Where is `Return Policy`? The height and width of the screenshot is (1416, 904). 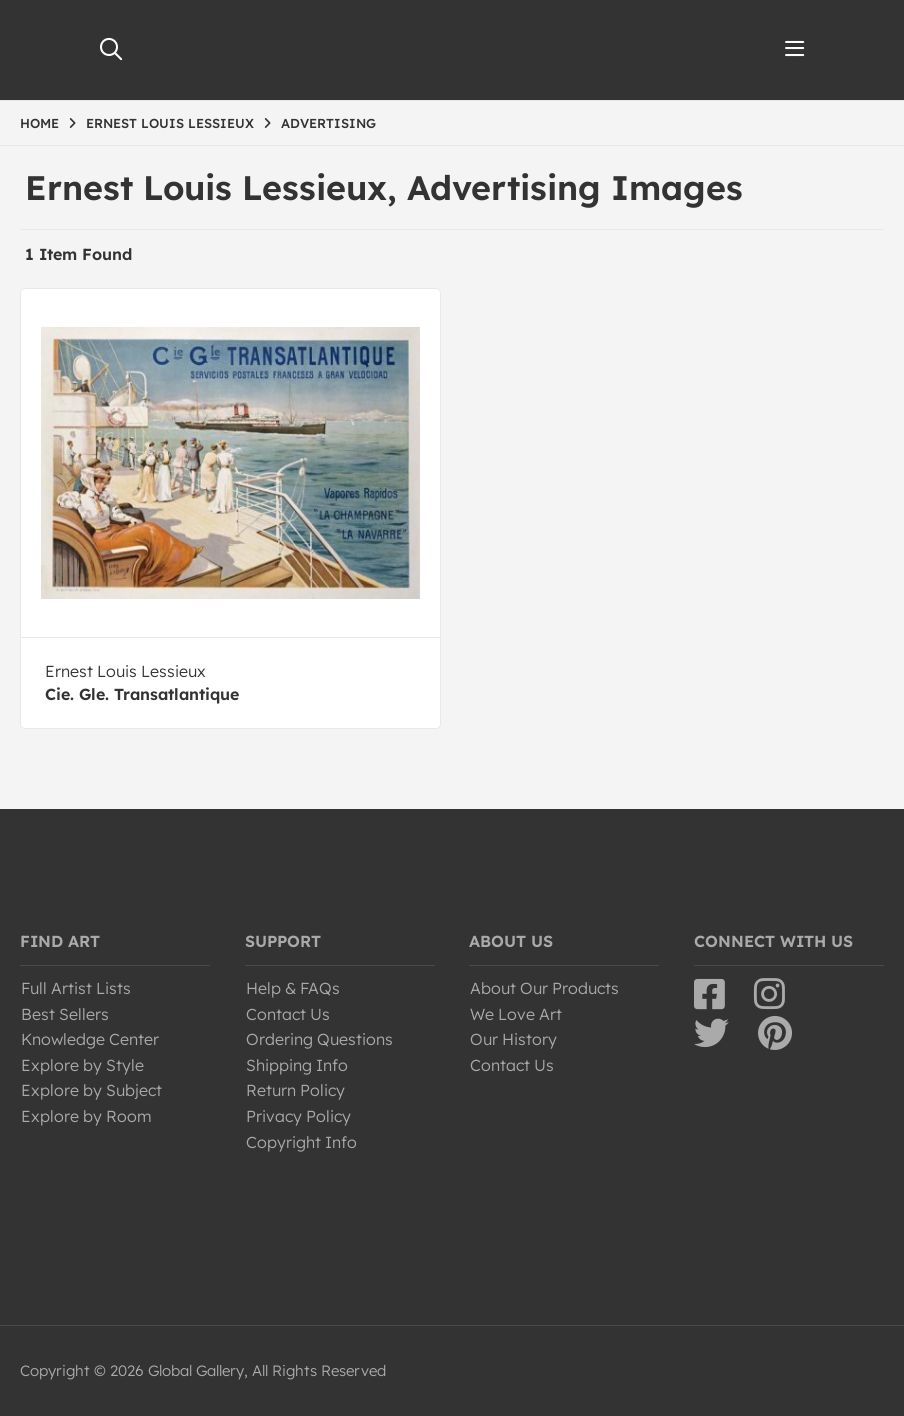 Return Policy is located at coordinates (295, 1090).